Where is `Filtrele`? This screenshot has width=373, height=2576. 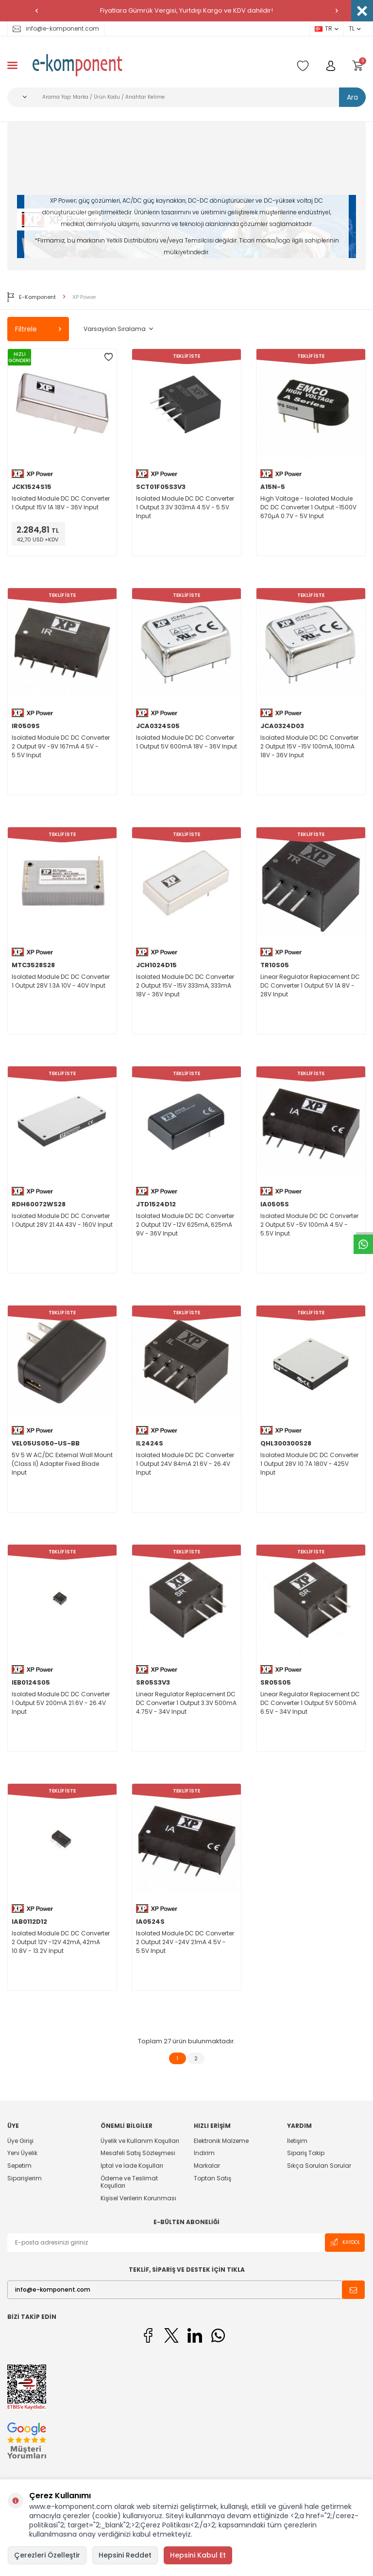 Filtrele is located at coordinates (38, 329).